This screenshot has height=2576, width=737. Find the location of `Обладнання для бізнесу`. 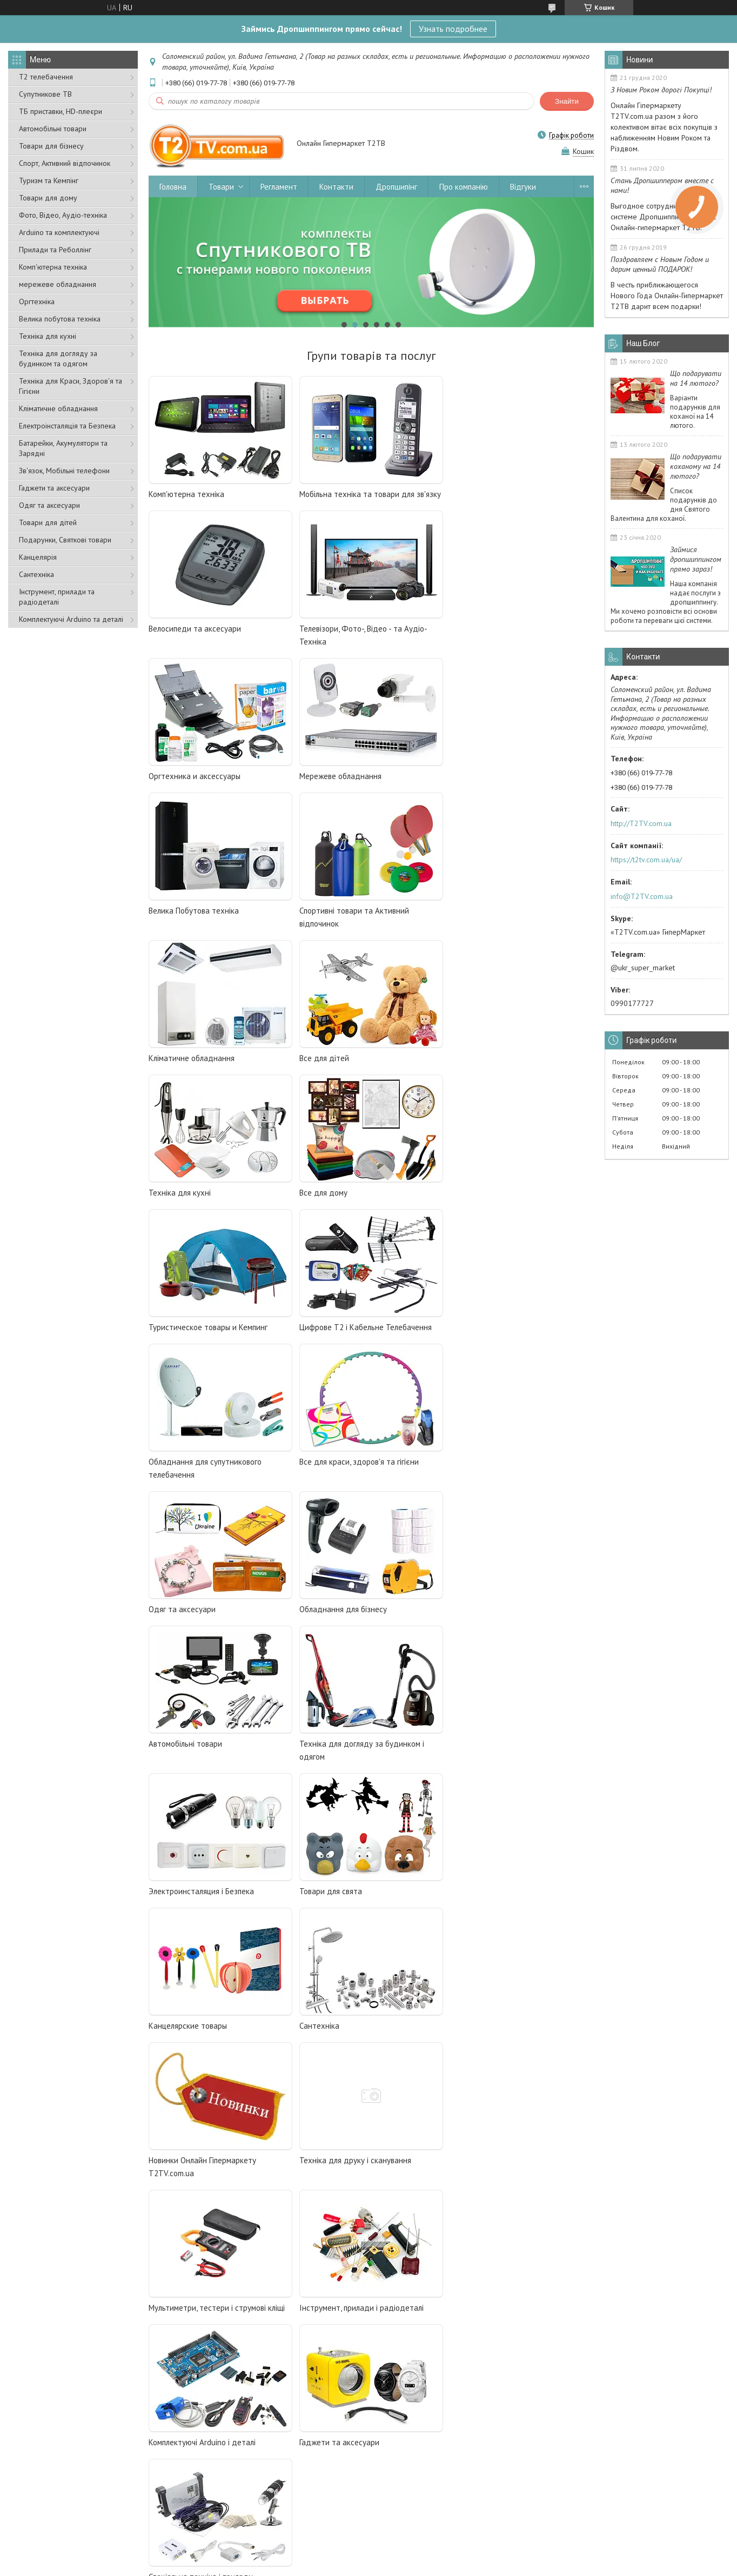

Обладнання для бізнесу is located at coordinates (494, 1205).